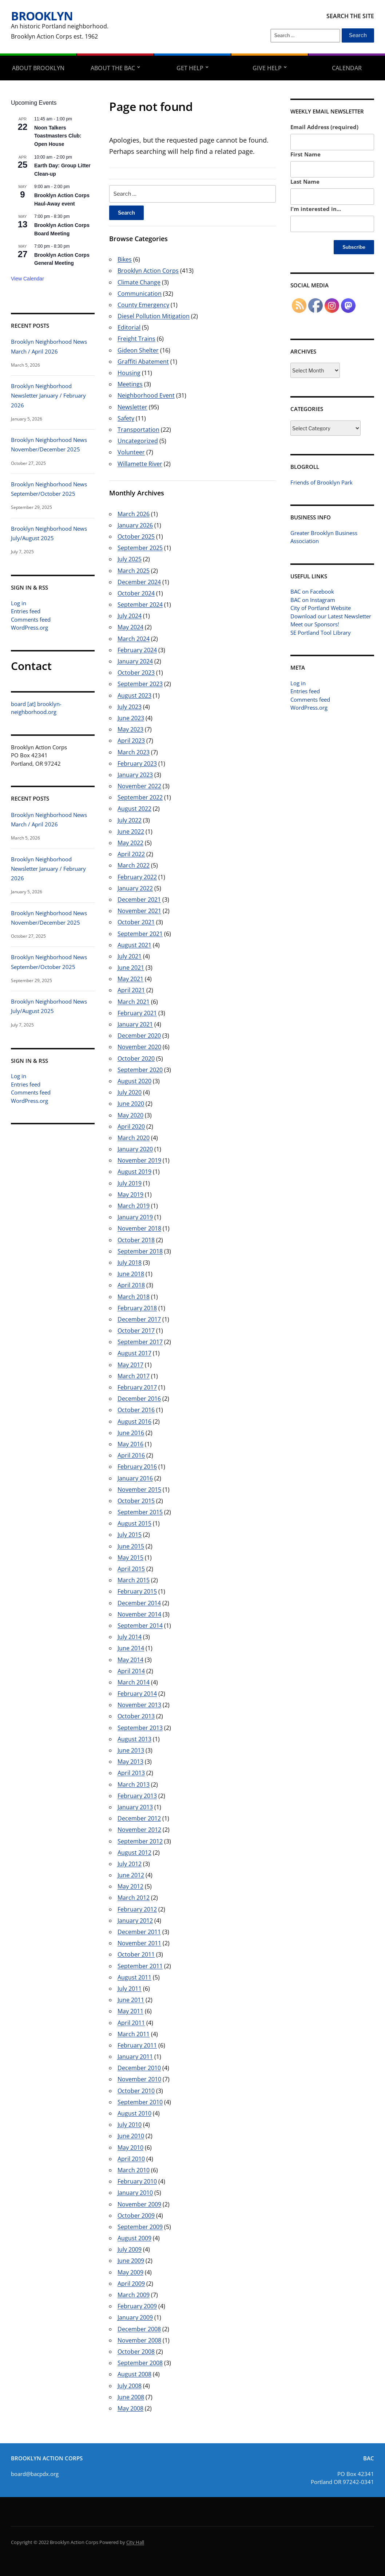 The height and width of the screenshot is (2576, 385). I want to click on August 2022, so click(134, 809).